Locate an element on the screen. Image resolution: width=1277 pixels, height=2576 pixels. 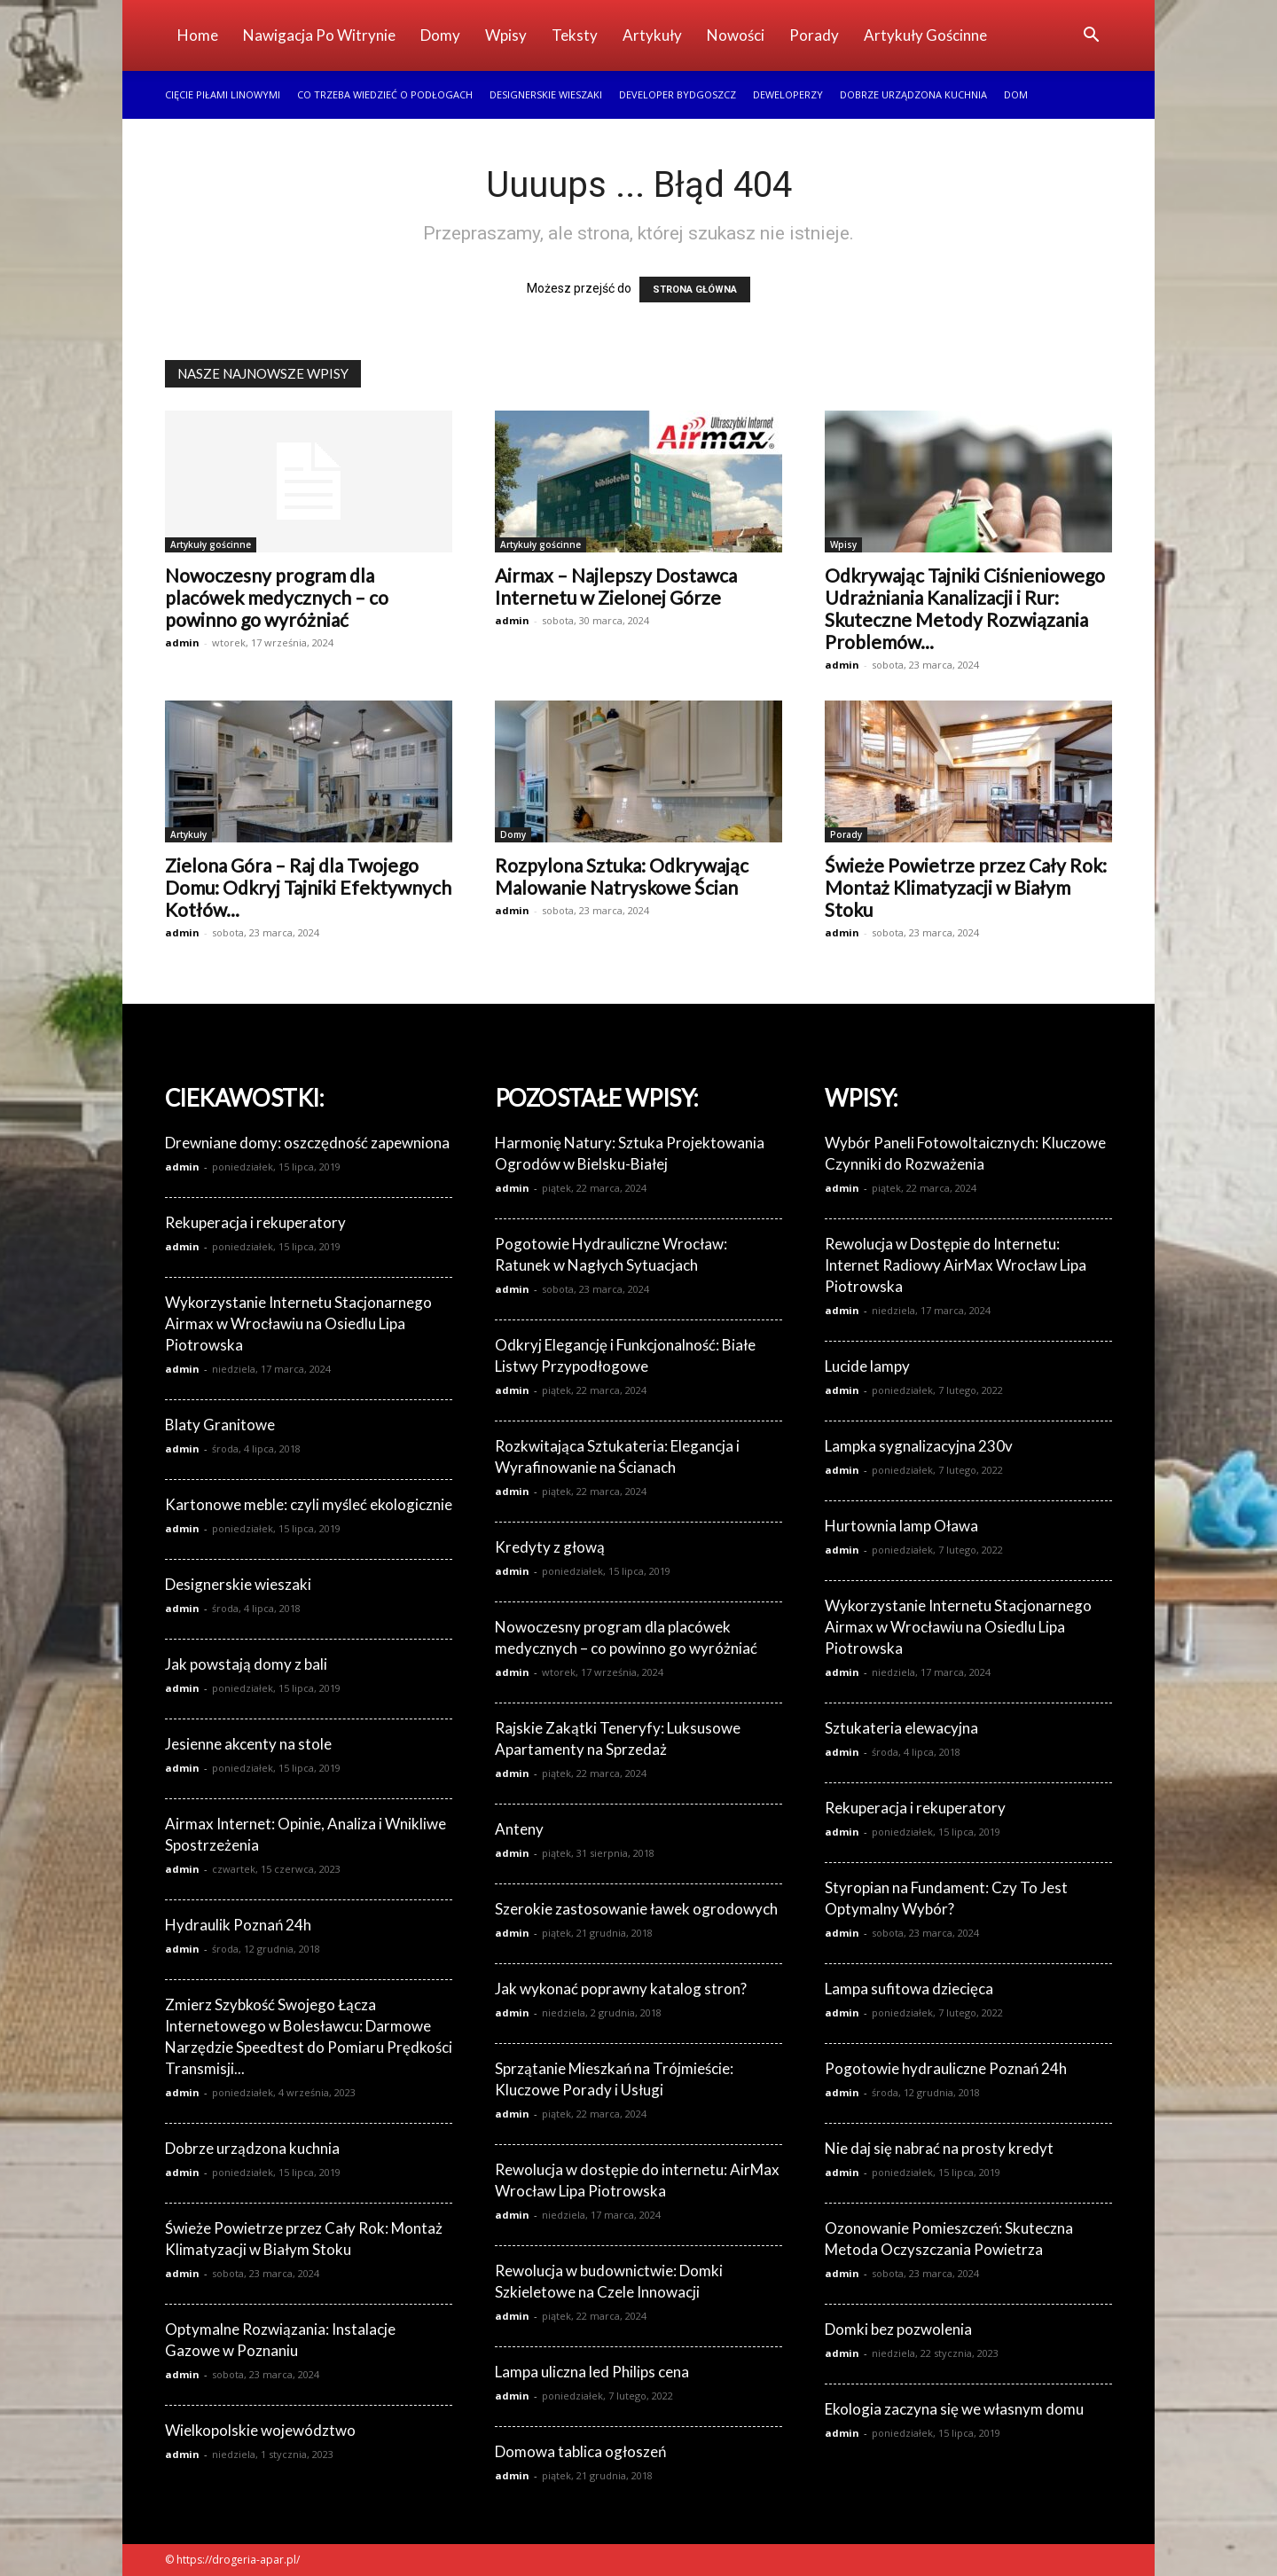
Rekuperacja i rekuperatory is located at coordinates (255, 1222).